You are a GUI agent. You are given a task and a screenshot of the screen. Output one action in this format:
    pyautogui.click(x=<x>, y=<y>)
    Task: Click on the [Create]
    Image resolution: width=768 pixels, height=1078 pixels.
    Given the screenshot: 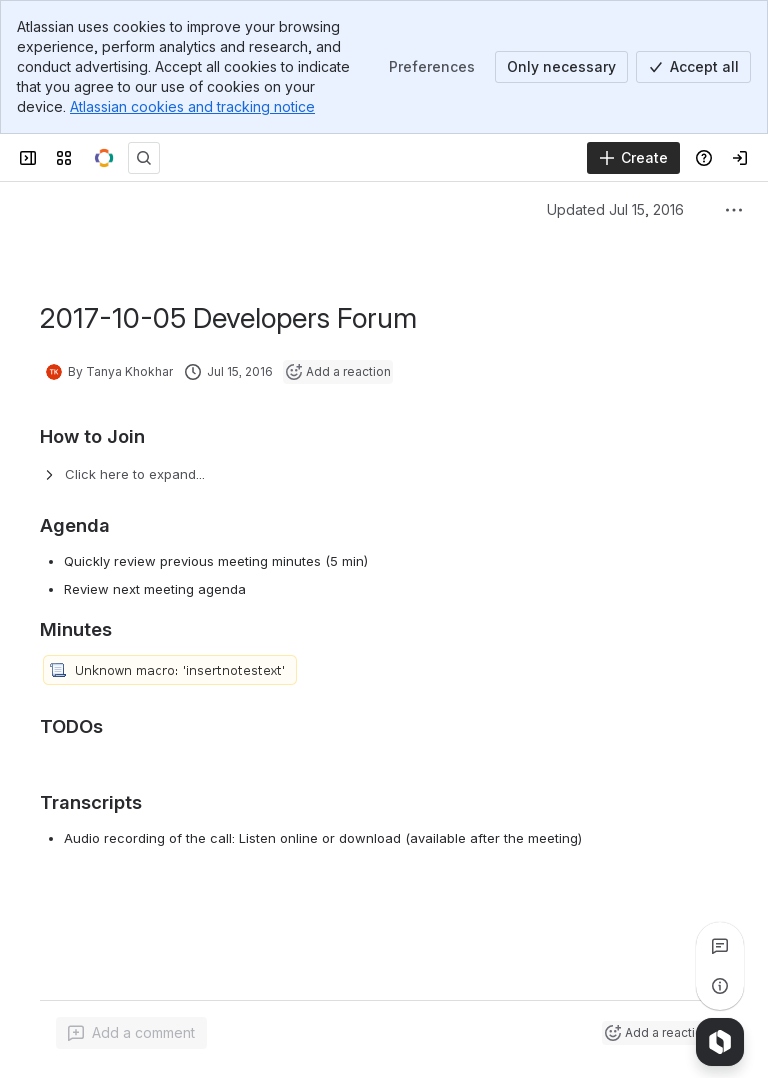 What is the action you would take?
    pyautogui.click(x=633, y=158)
    